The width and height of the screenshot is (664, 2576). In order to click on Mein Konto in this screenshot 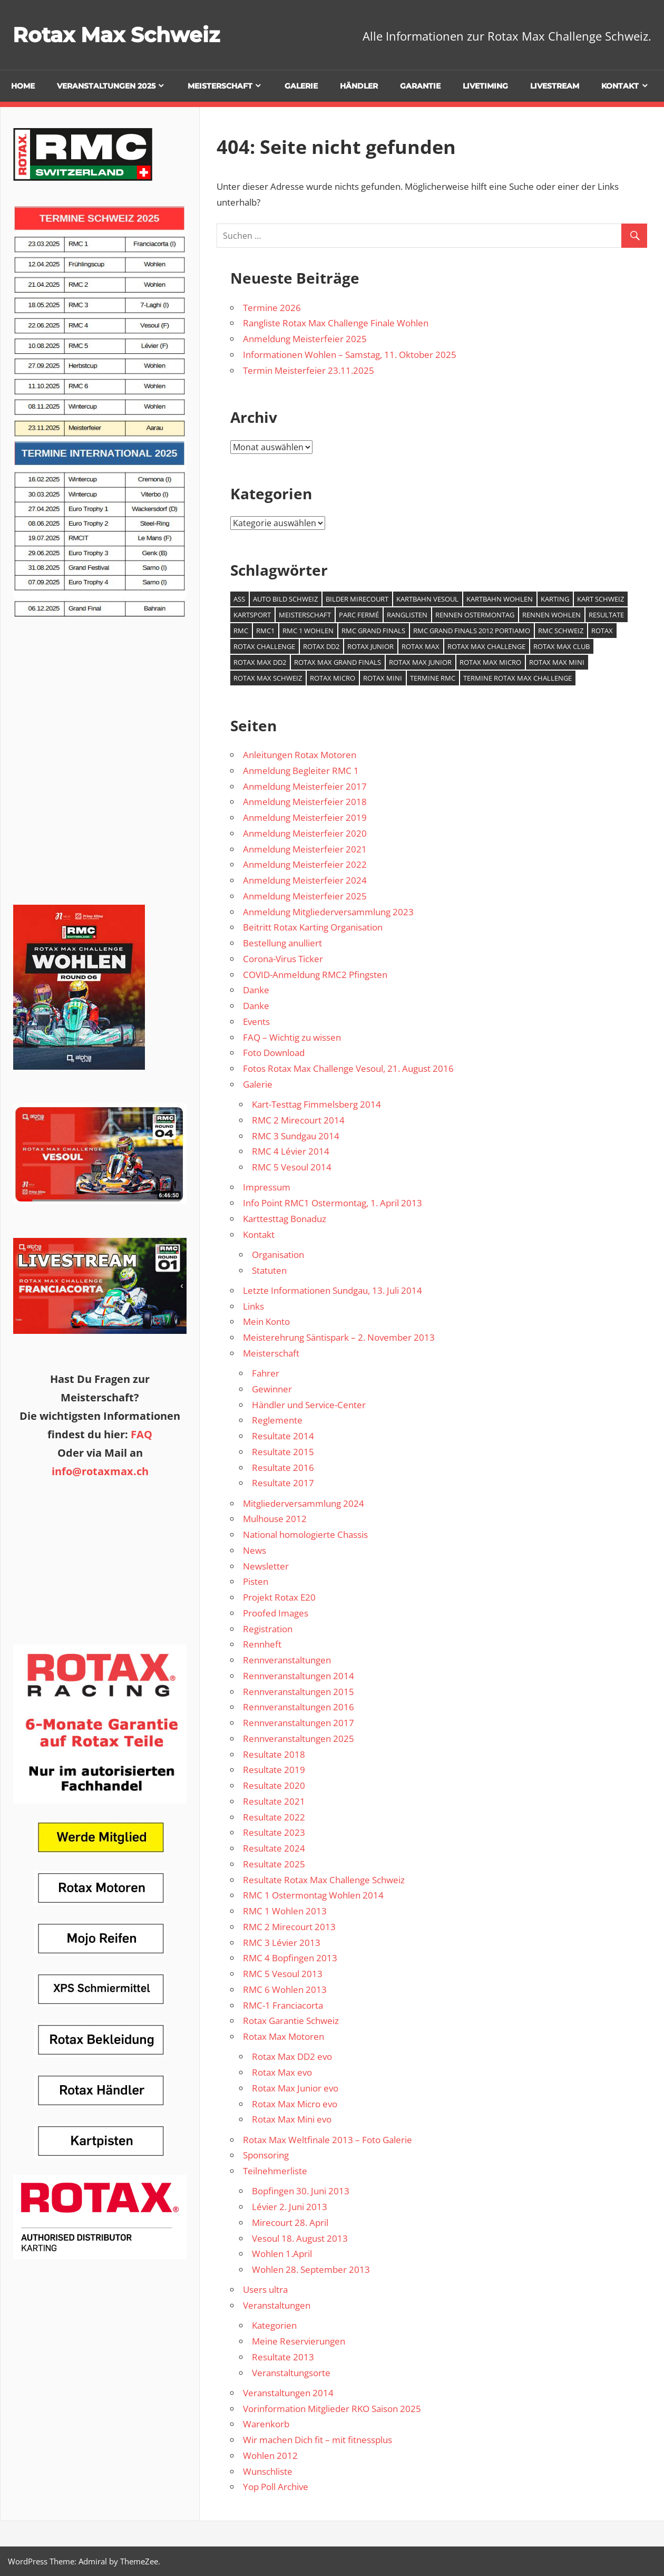, I will do `click(266, 1321)`.